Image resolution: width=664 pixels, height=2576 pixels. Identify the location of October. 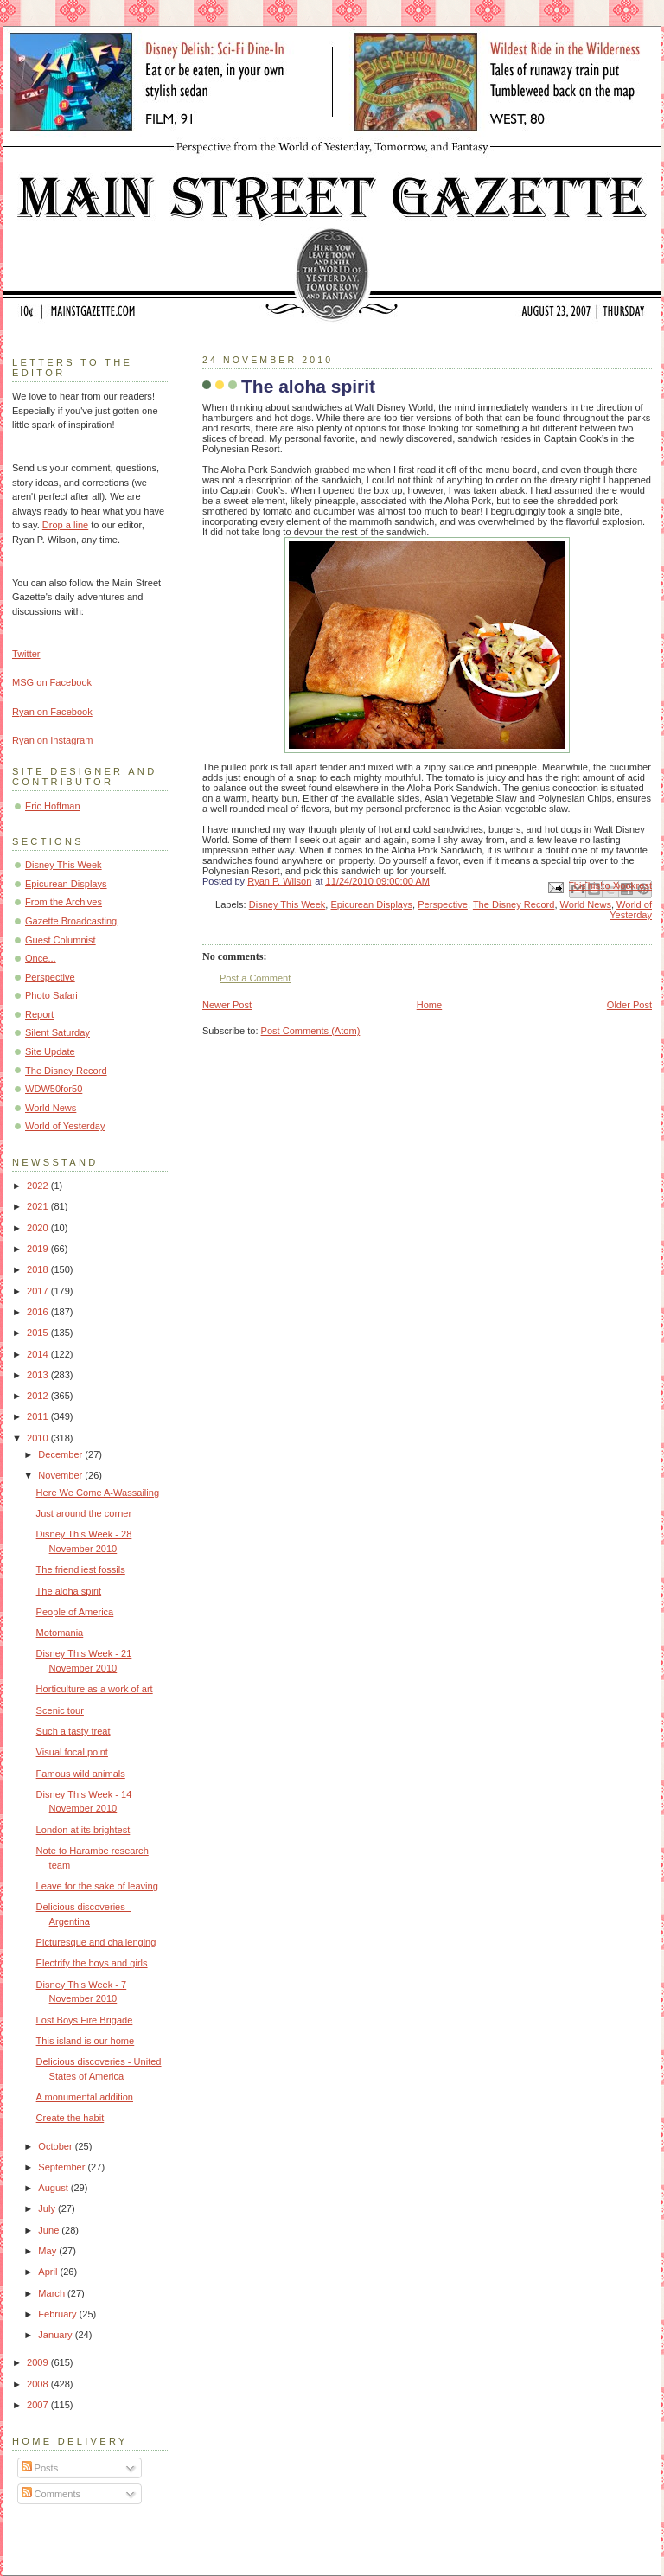
(56, 2146).